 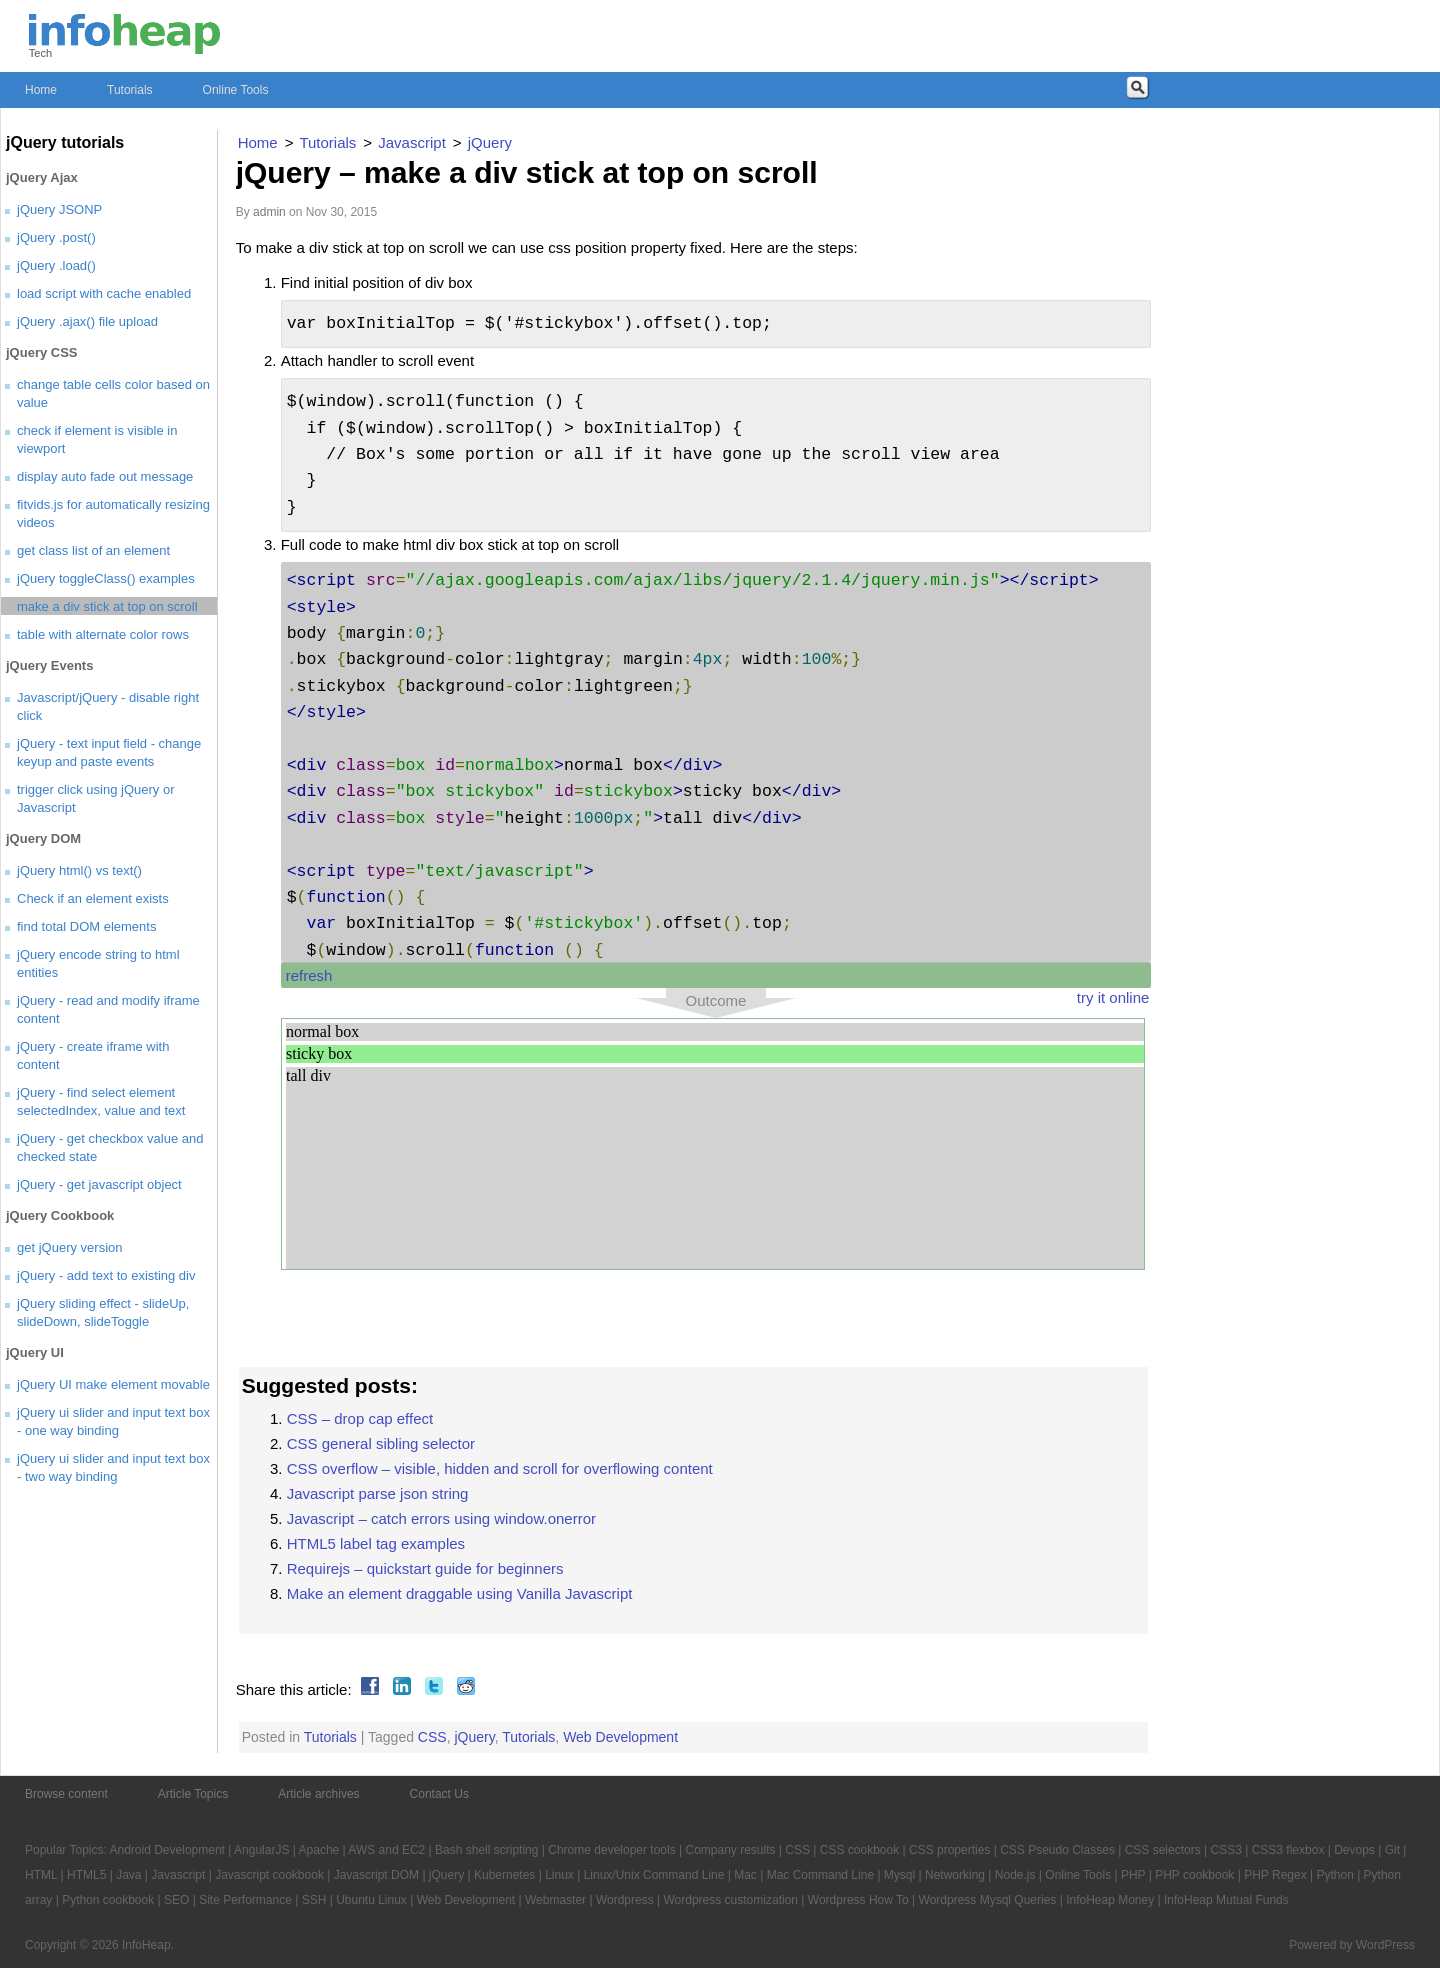 What do you see at coordinates (93, 898) in the screenshot?
I see `Check if an element exists` at bounding box center [93, 898].